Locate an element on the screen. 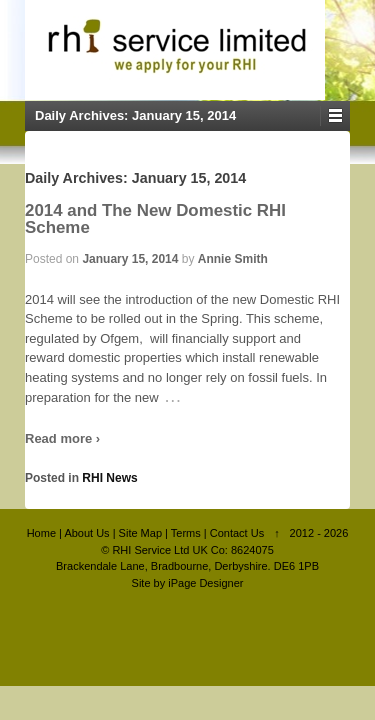 The image size is (375, 720). Read more › is located at coordinates (62, 438).